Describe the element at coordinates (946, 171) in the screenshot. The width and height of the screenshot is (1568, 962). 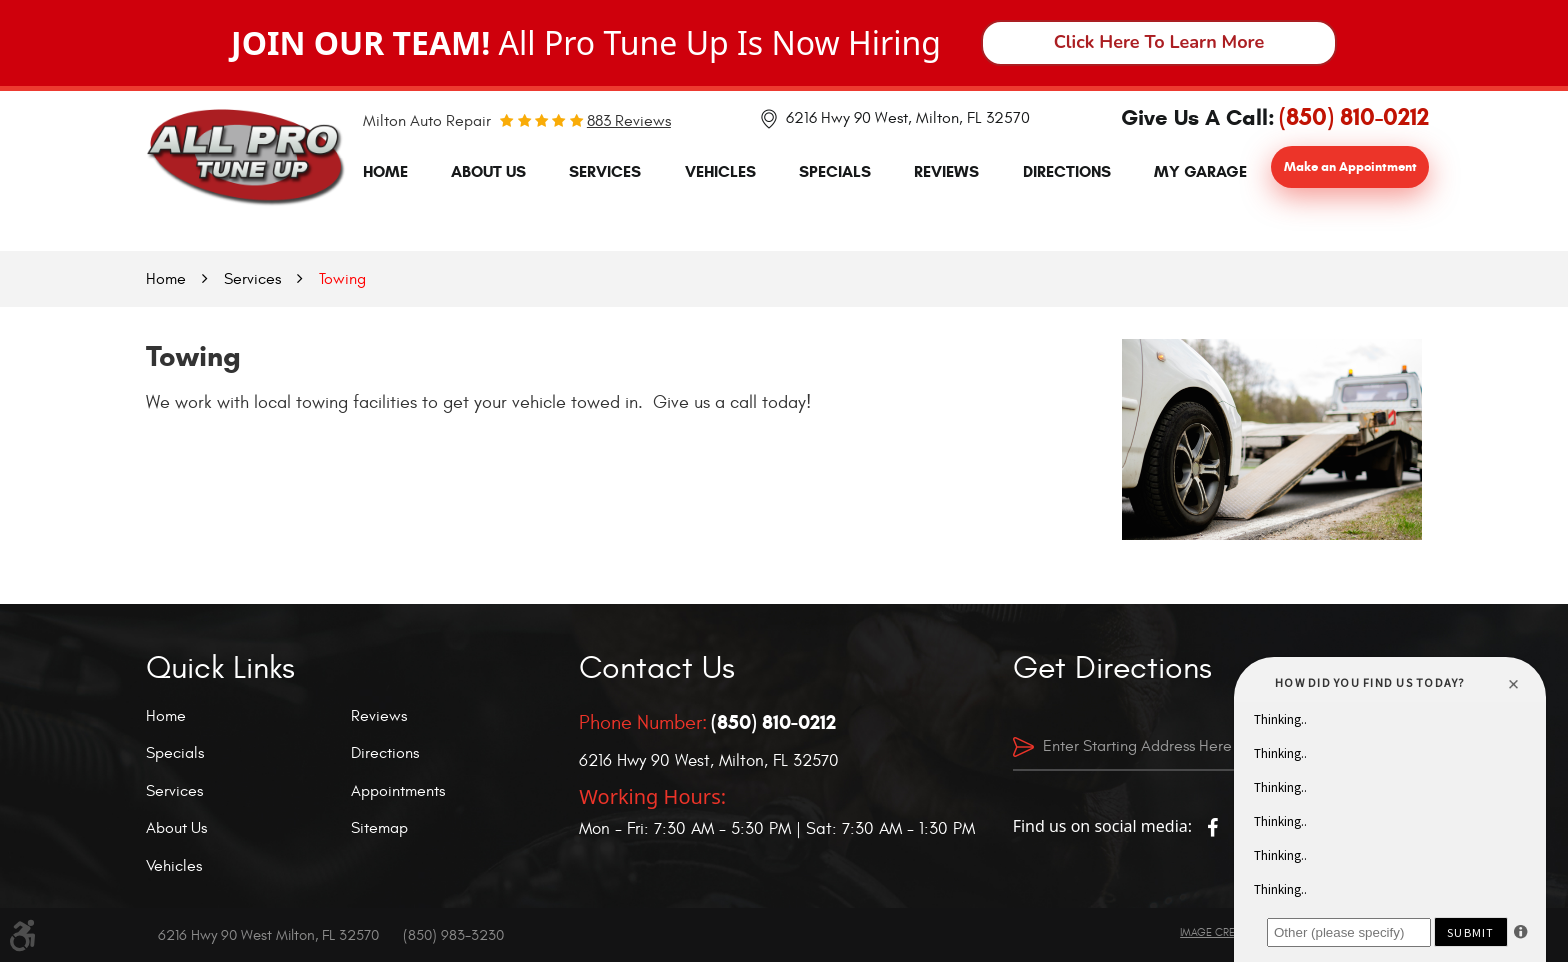
I see `Reviews` at that location.